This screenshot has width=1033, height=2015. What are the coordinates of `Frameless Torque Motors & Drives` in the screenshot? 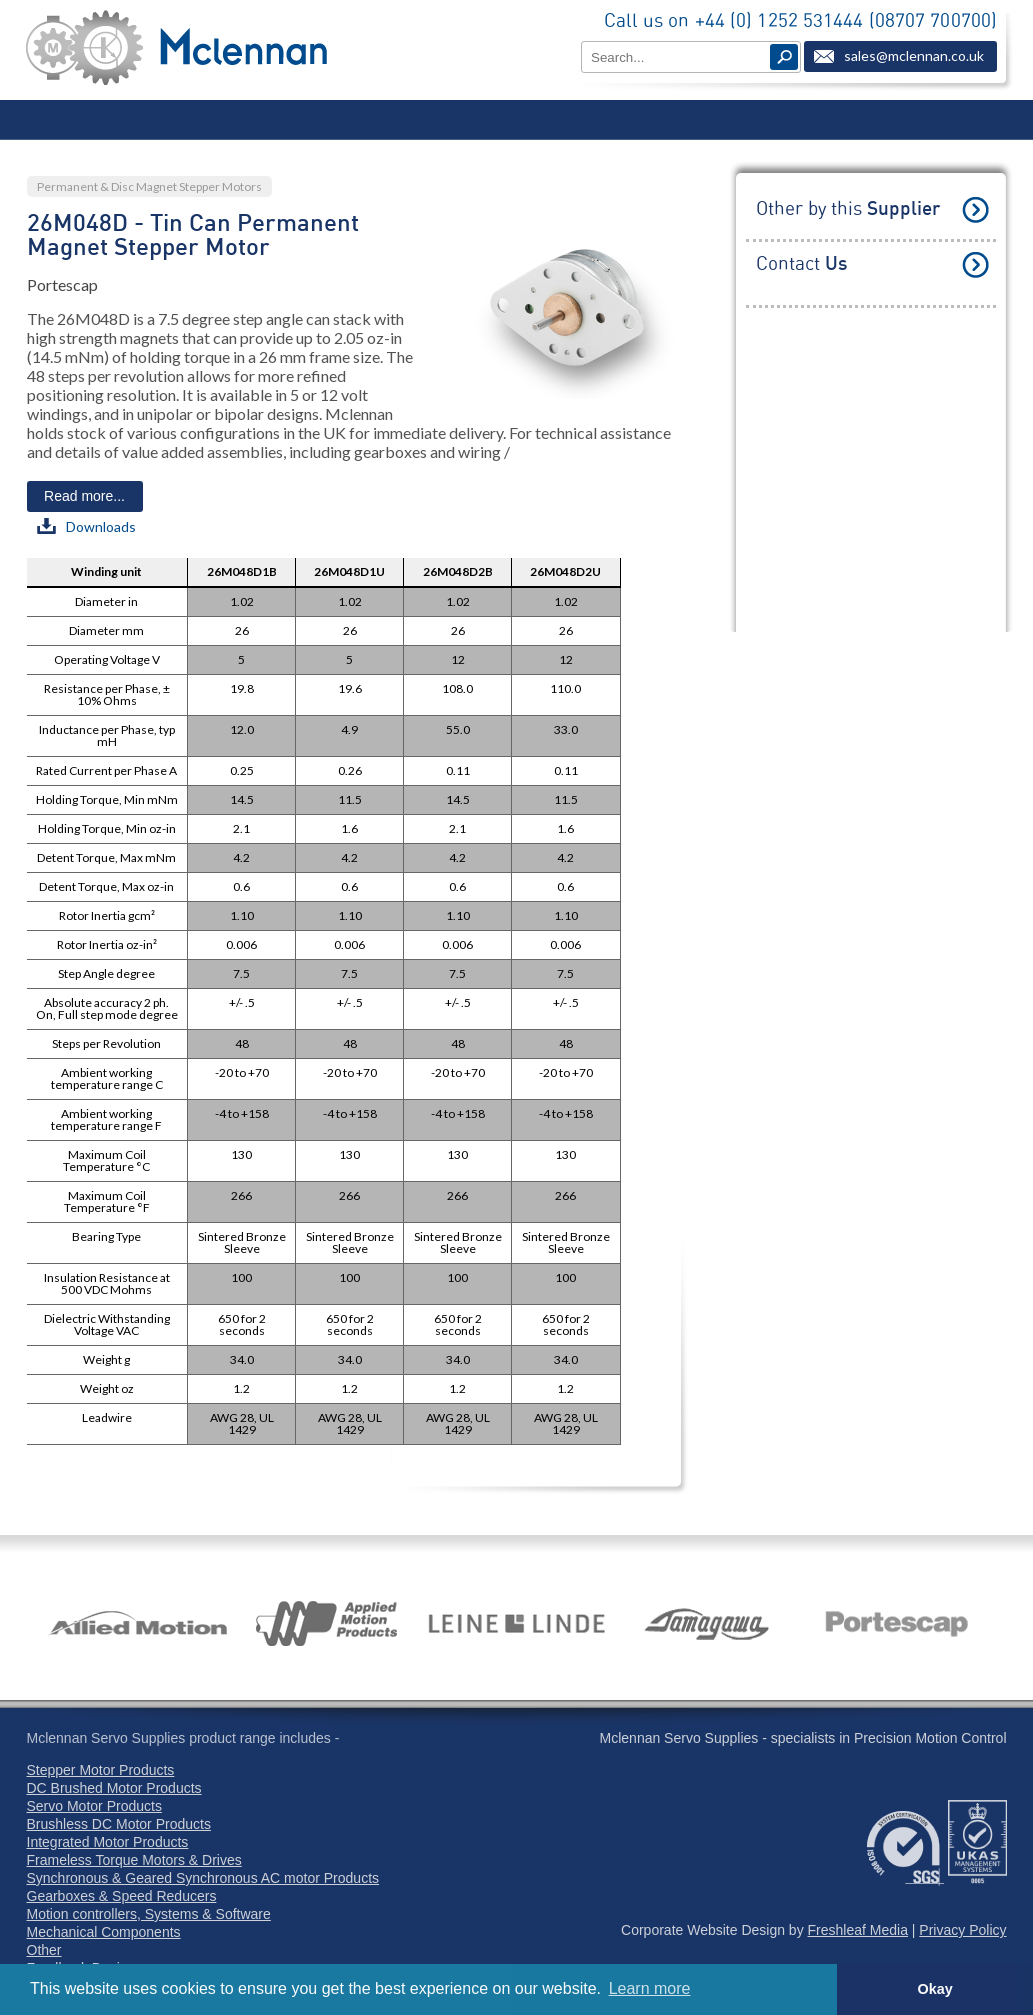 It's located at (134, 1860).